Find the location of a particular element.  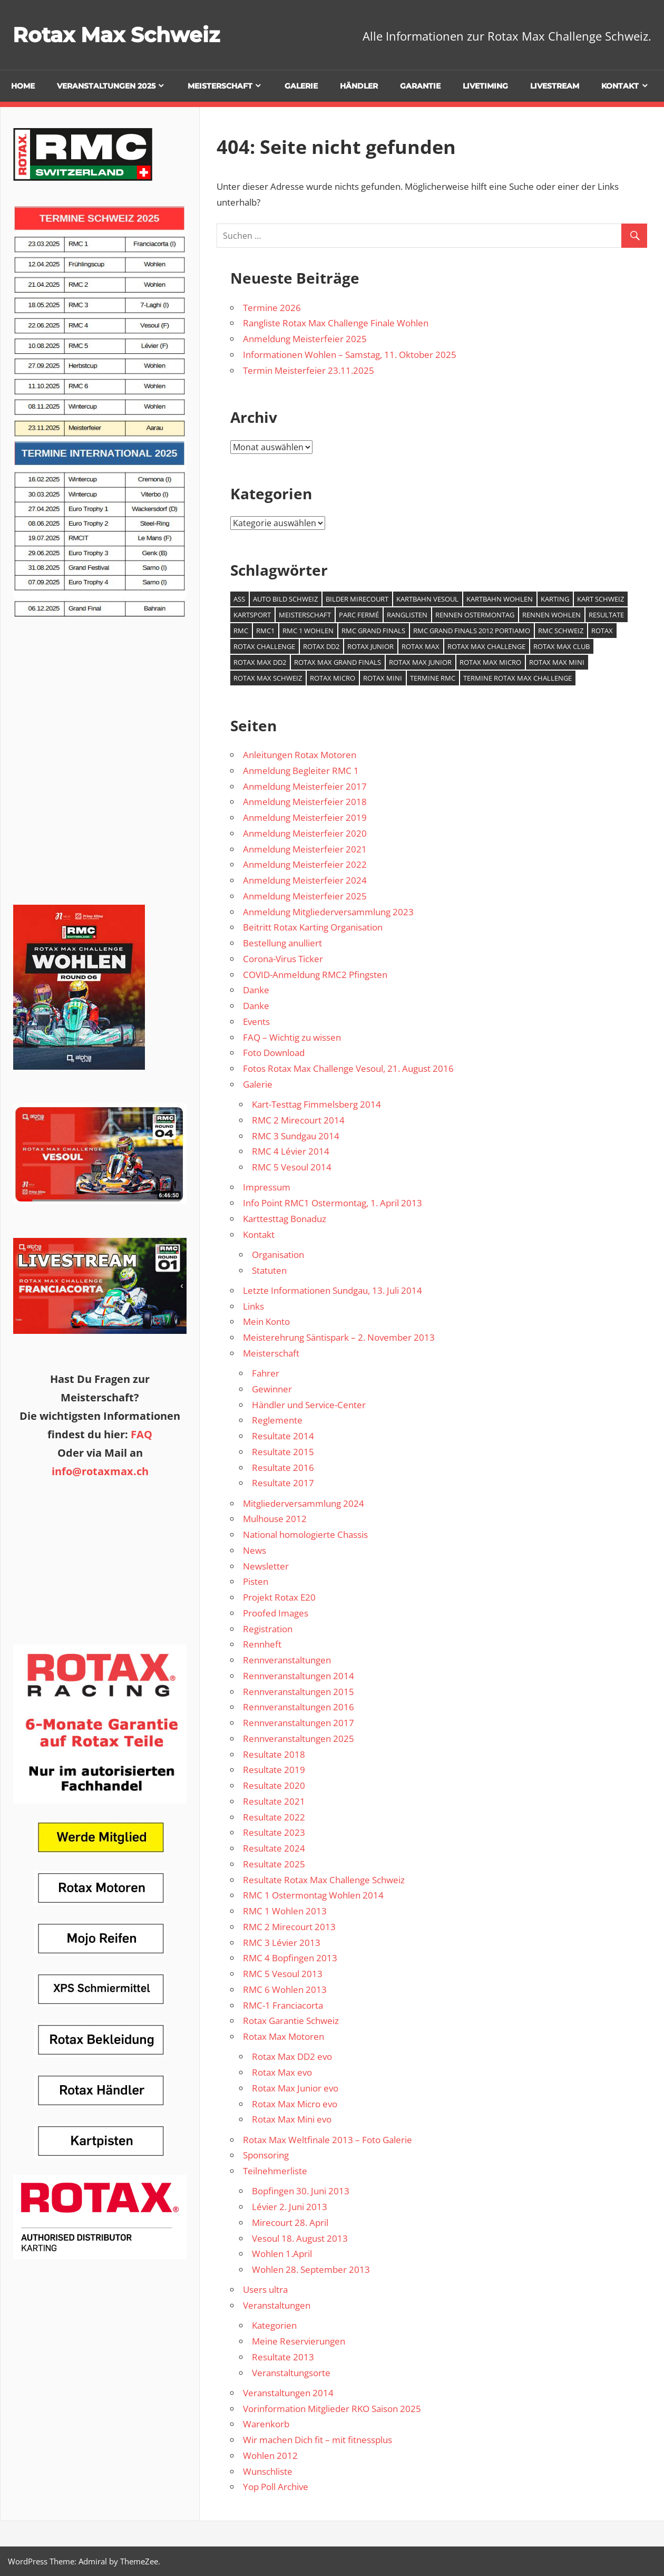

Rangliste Rotax Max Challenge Finale Wohlen is located at coordinates (335, 323).